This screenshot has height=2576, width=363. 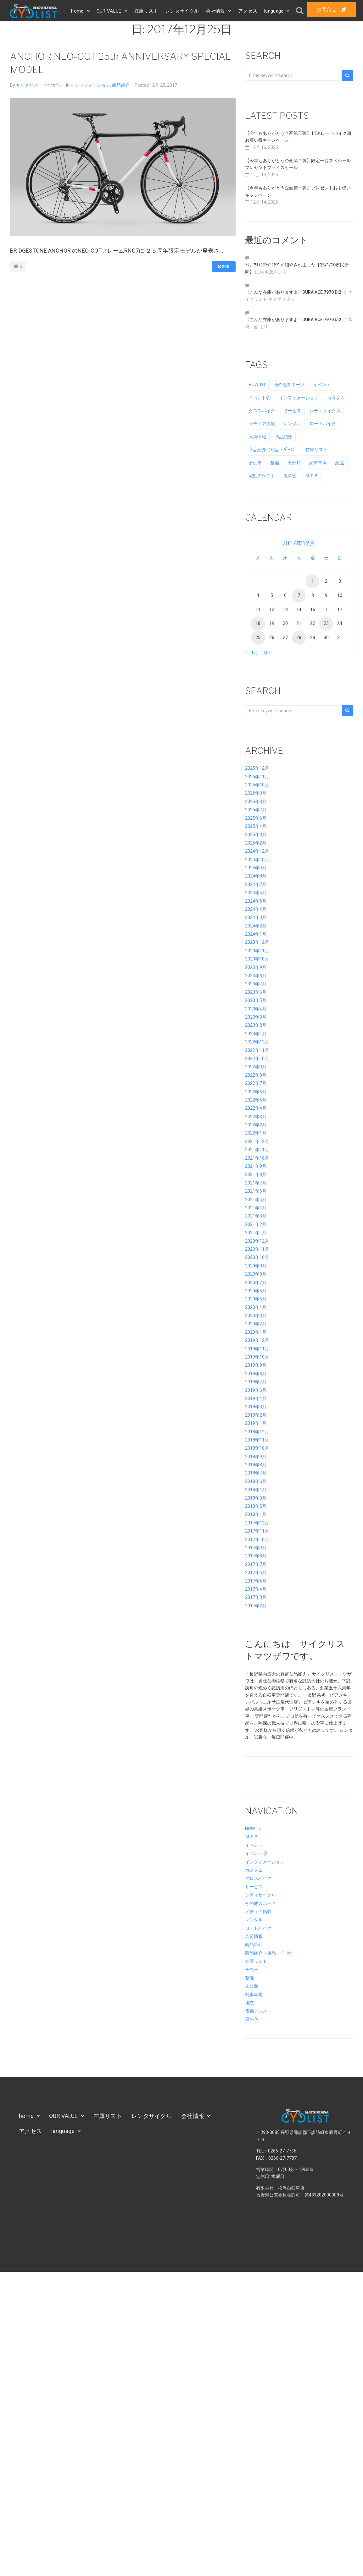 I want to click on 2025年7月, so click(x=255, y=809).